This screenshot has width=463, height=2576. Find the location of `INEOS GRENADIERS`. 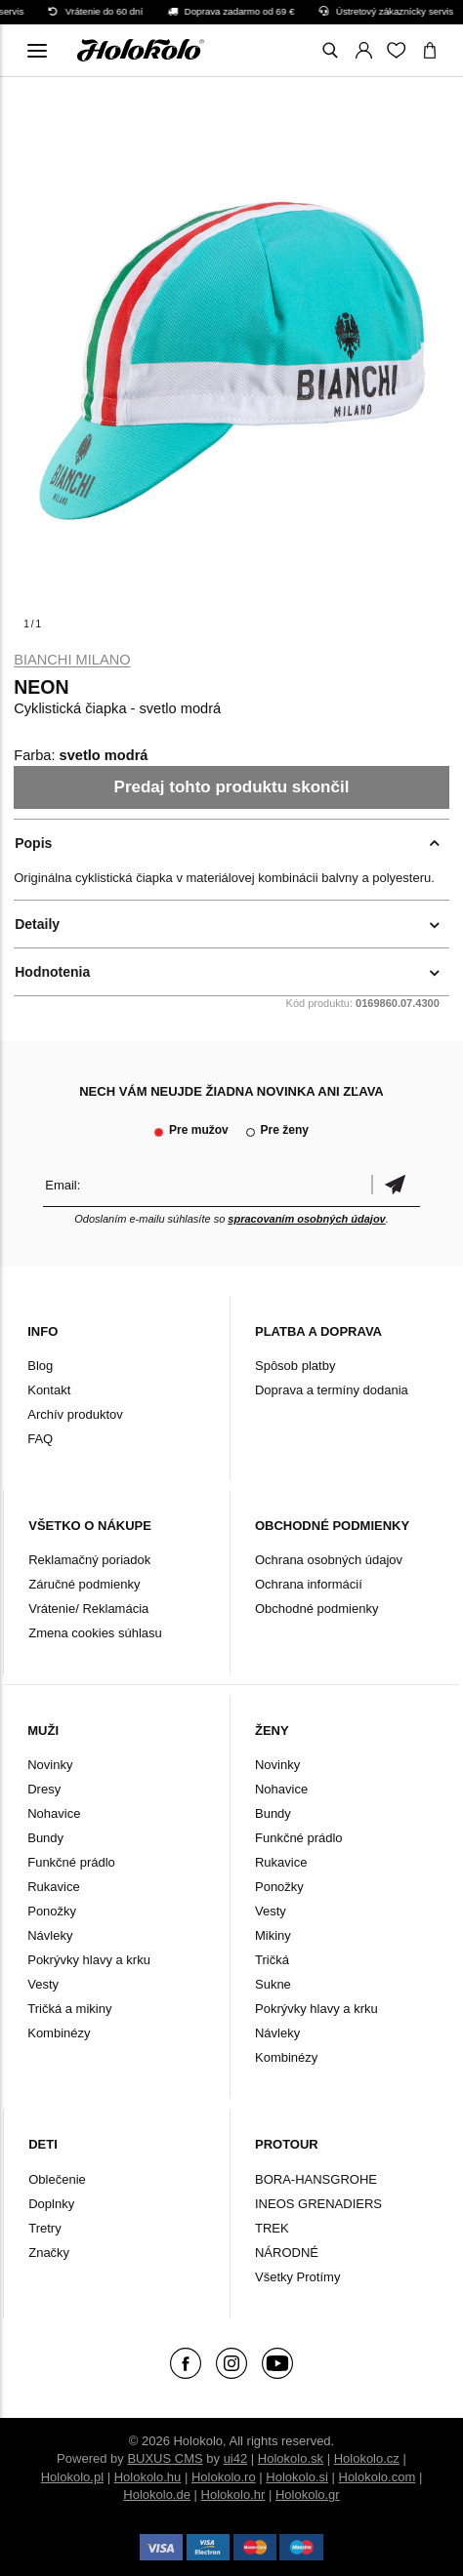

INEOS GRENADIERS is located at coordinates (318, 2203).